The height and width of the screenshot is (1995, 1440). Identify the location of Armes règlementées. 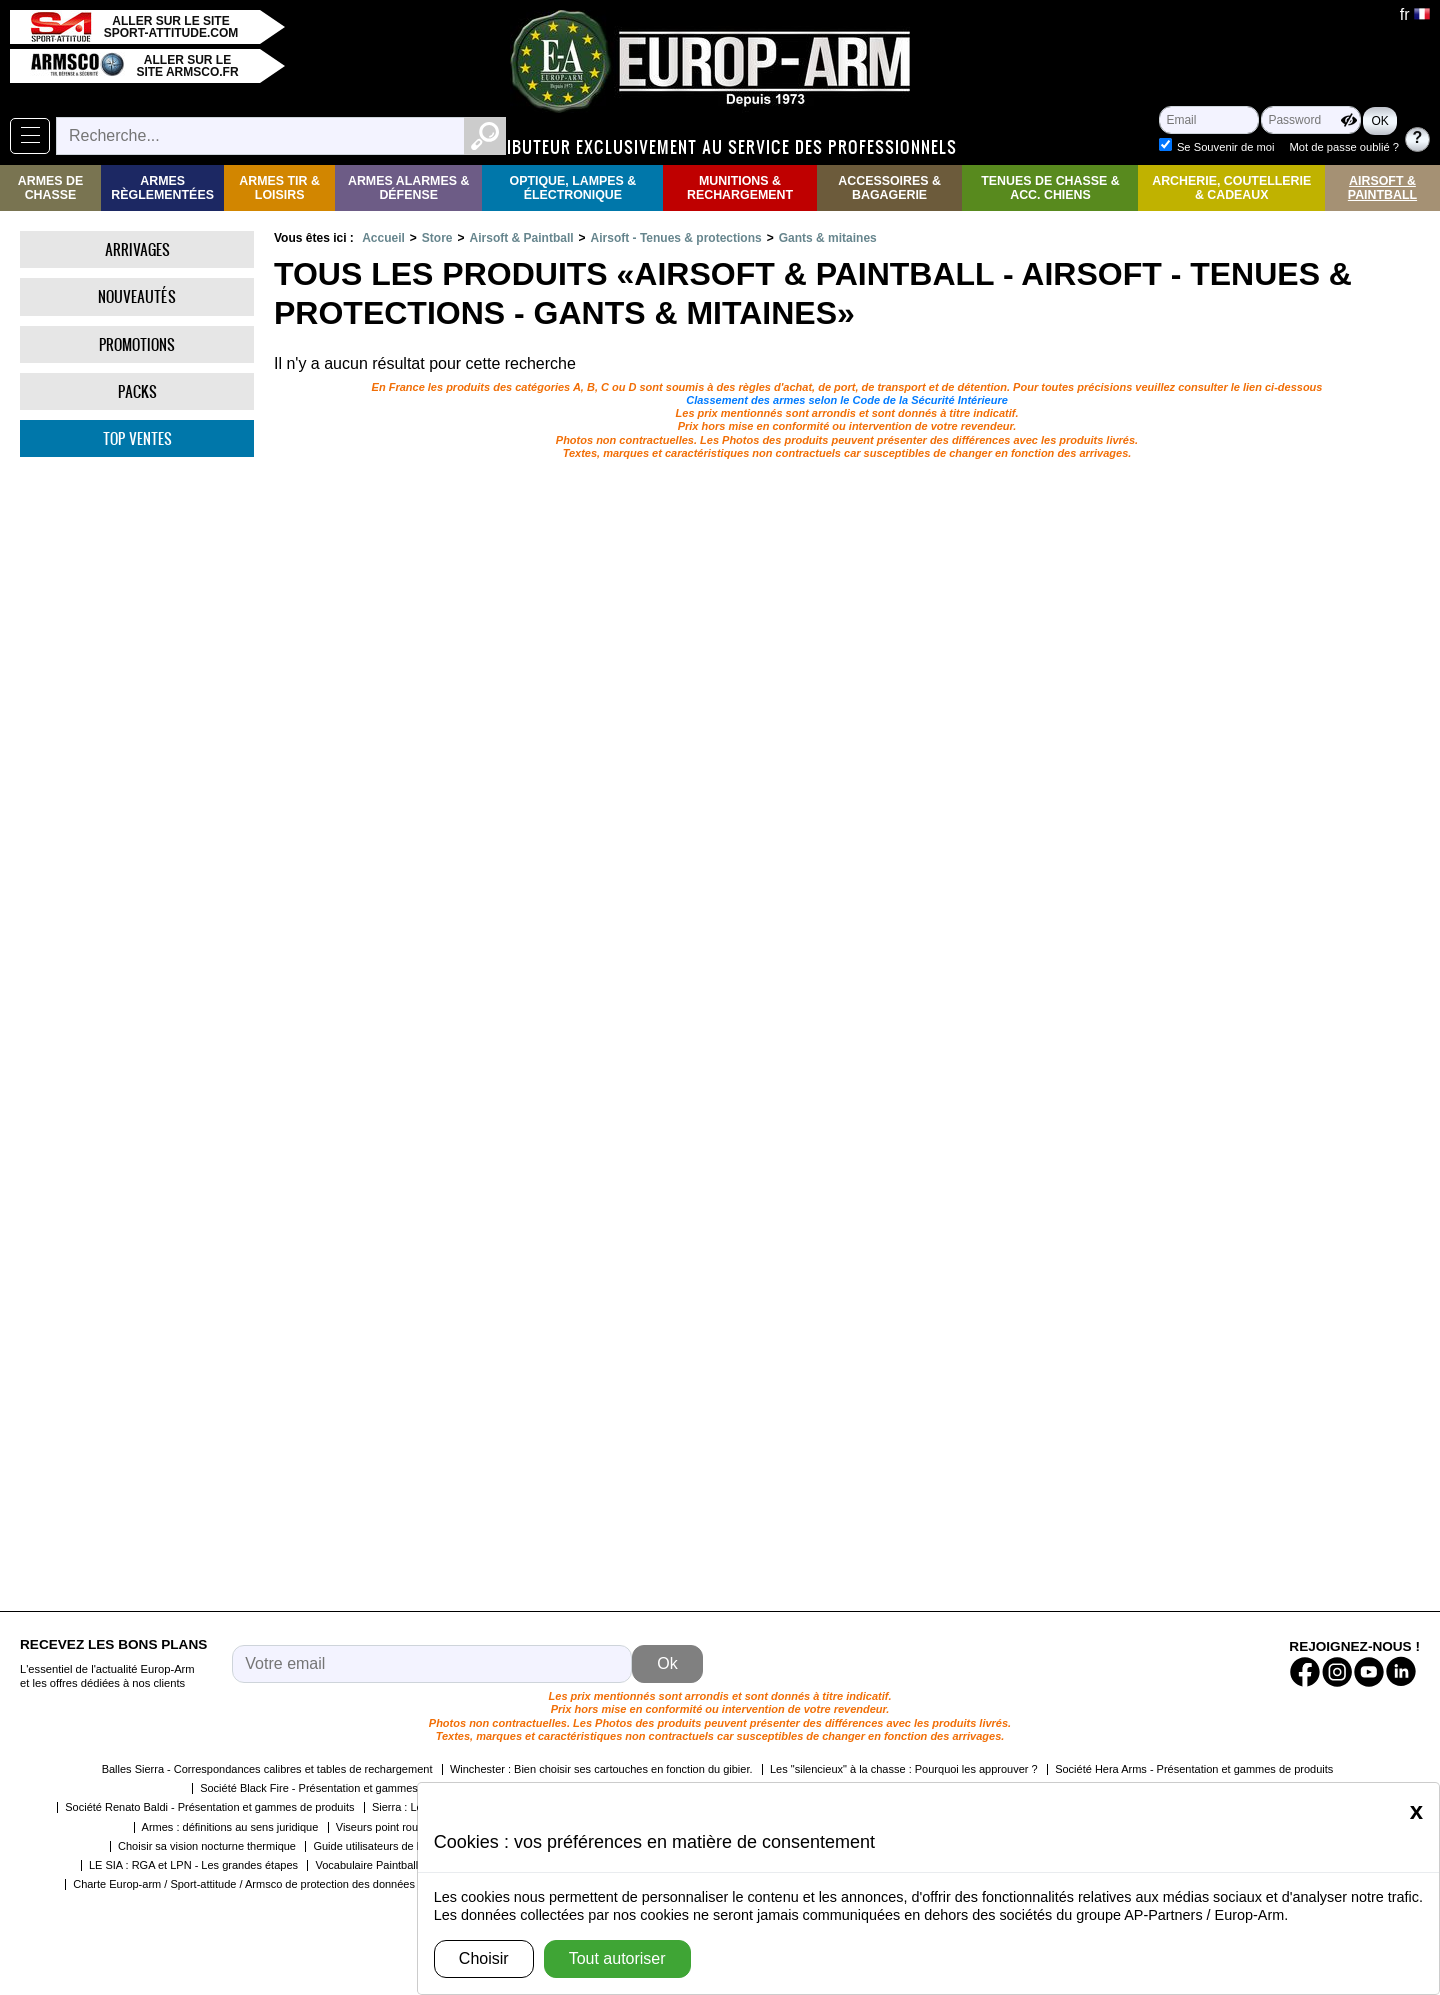
(162, 188).